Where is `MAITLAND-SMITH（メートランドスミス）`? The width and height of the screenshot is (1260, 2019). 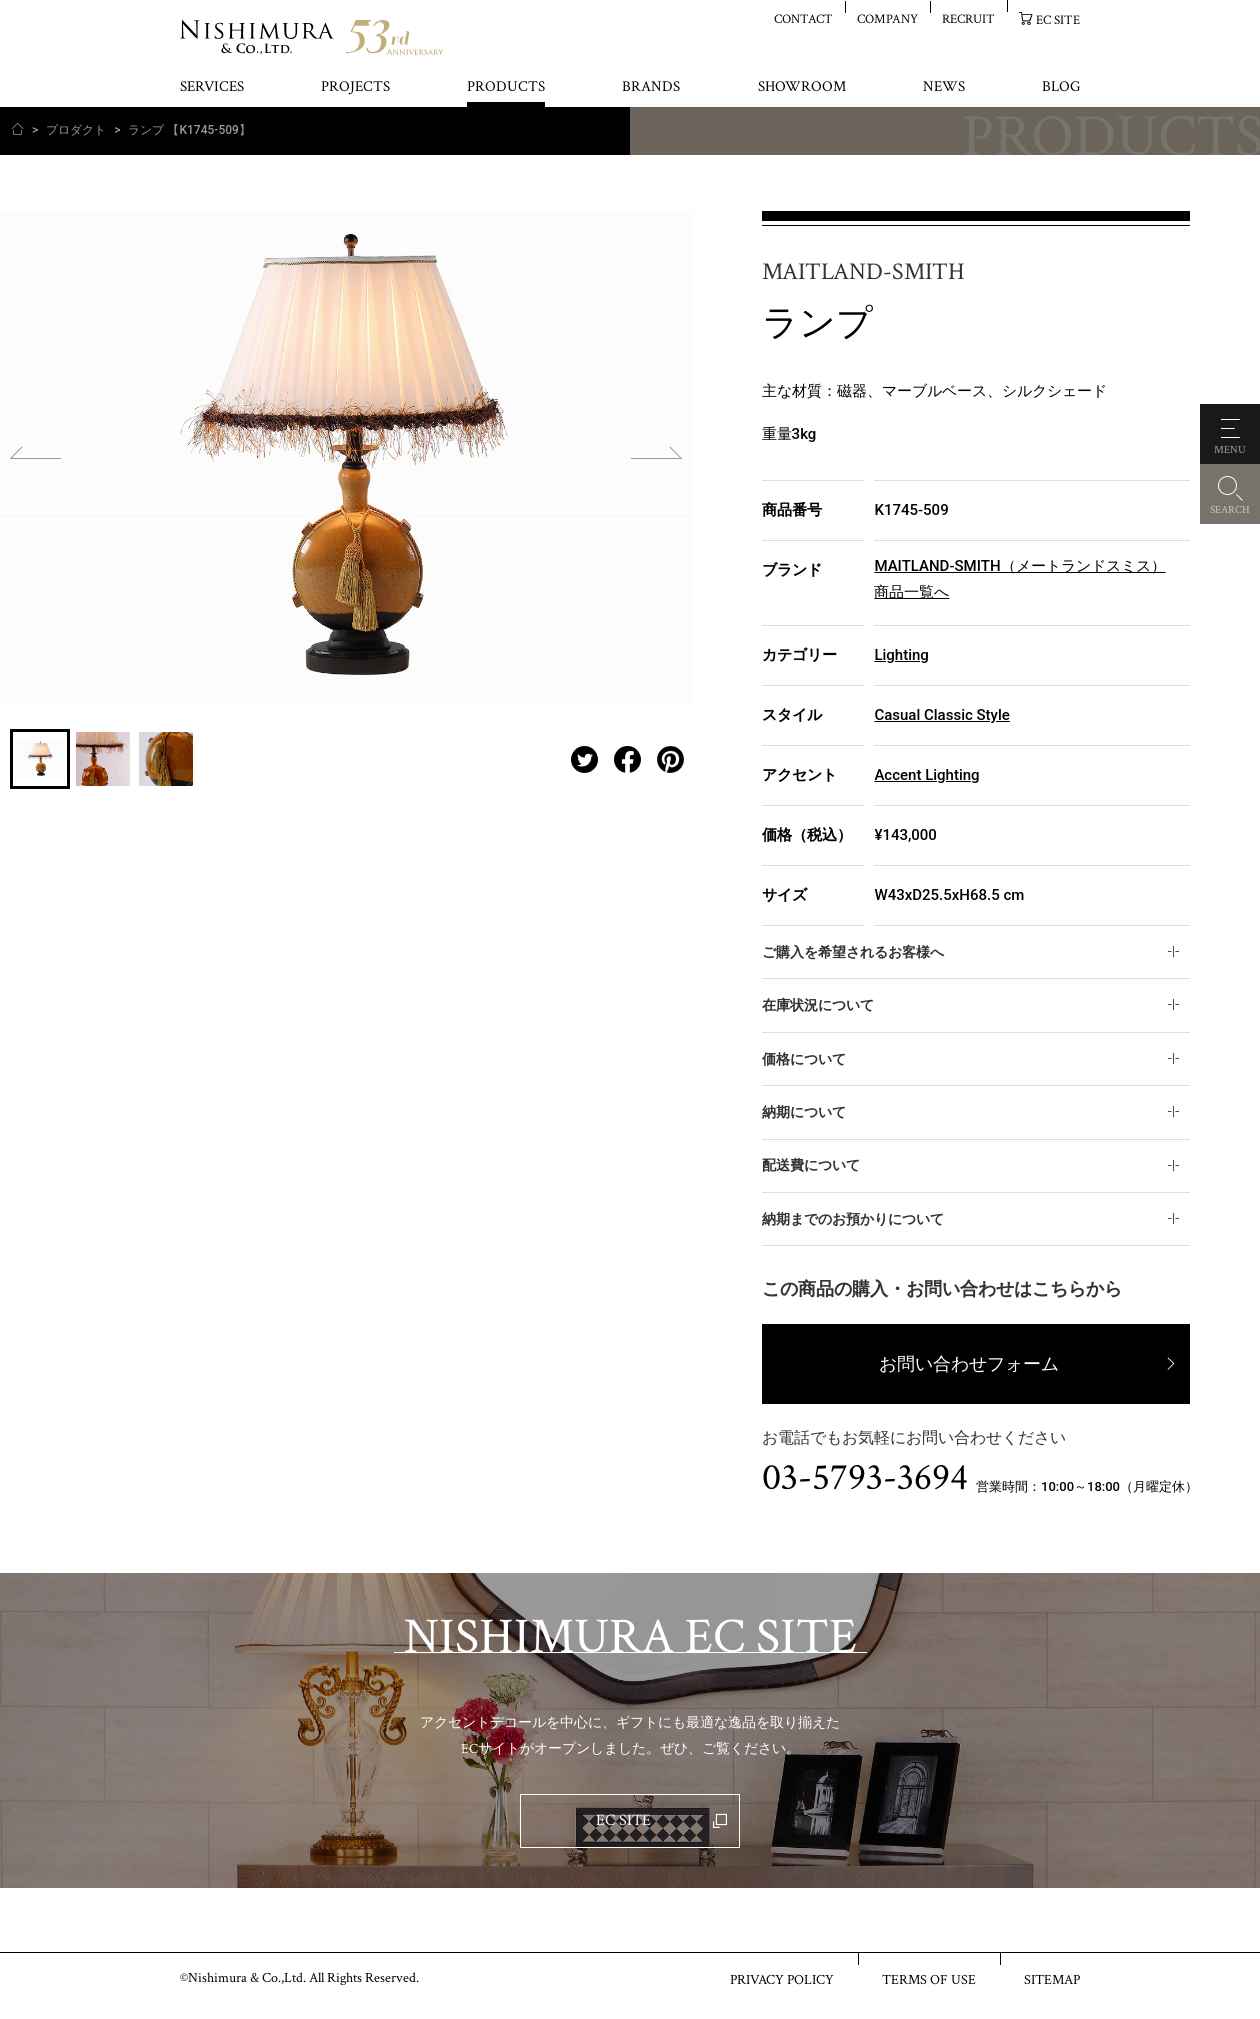 MAITLAND-SMITH（メートランドスミス） is located at coordinates (1019, 566).